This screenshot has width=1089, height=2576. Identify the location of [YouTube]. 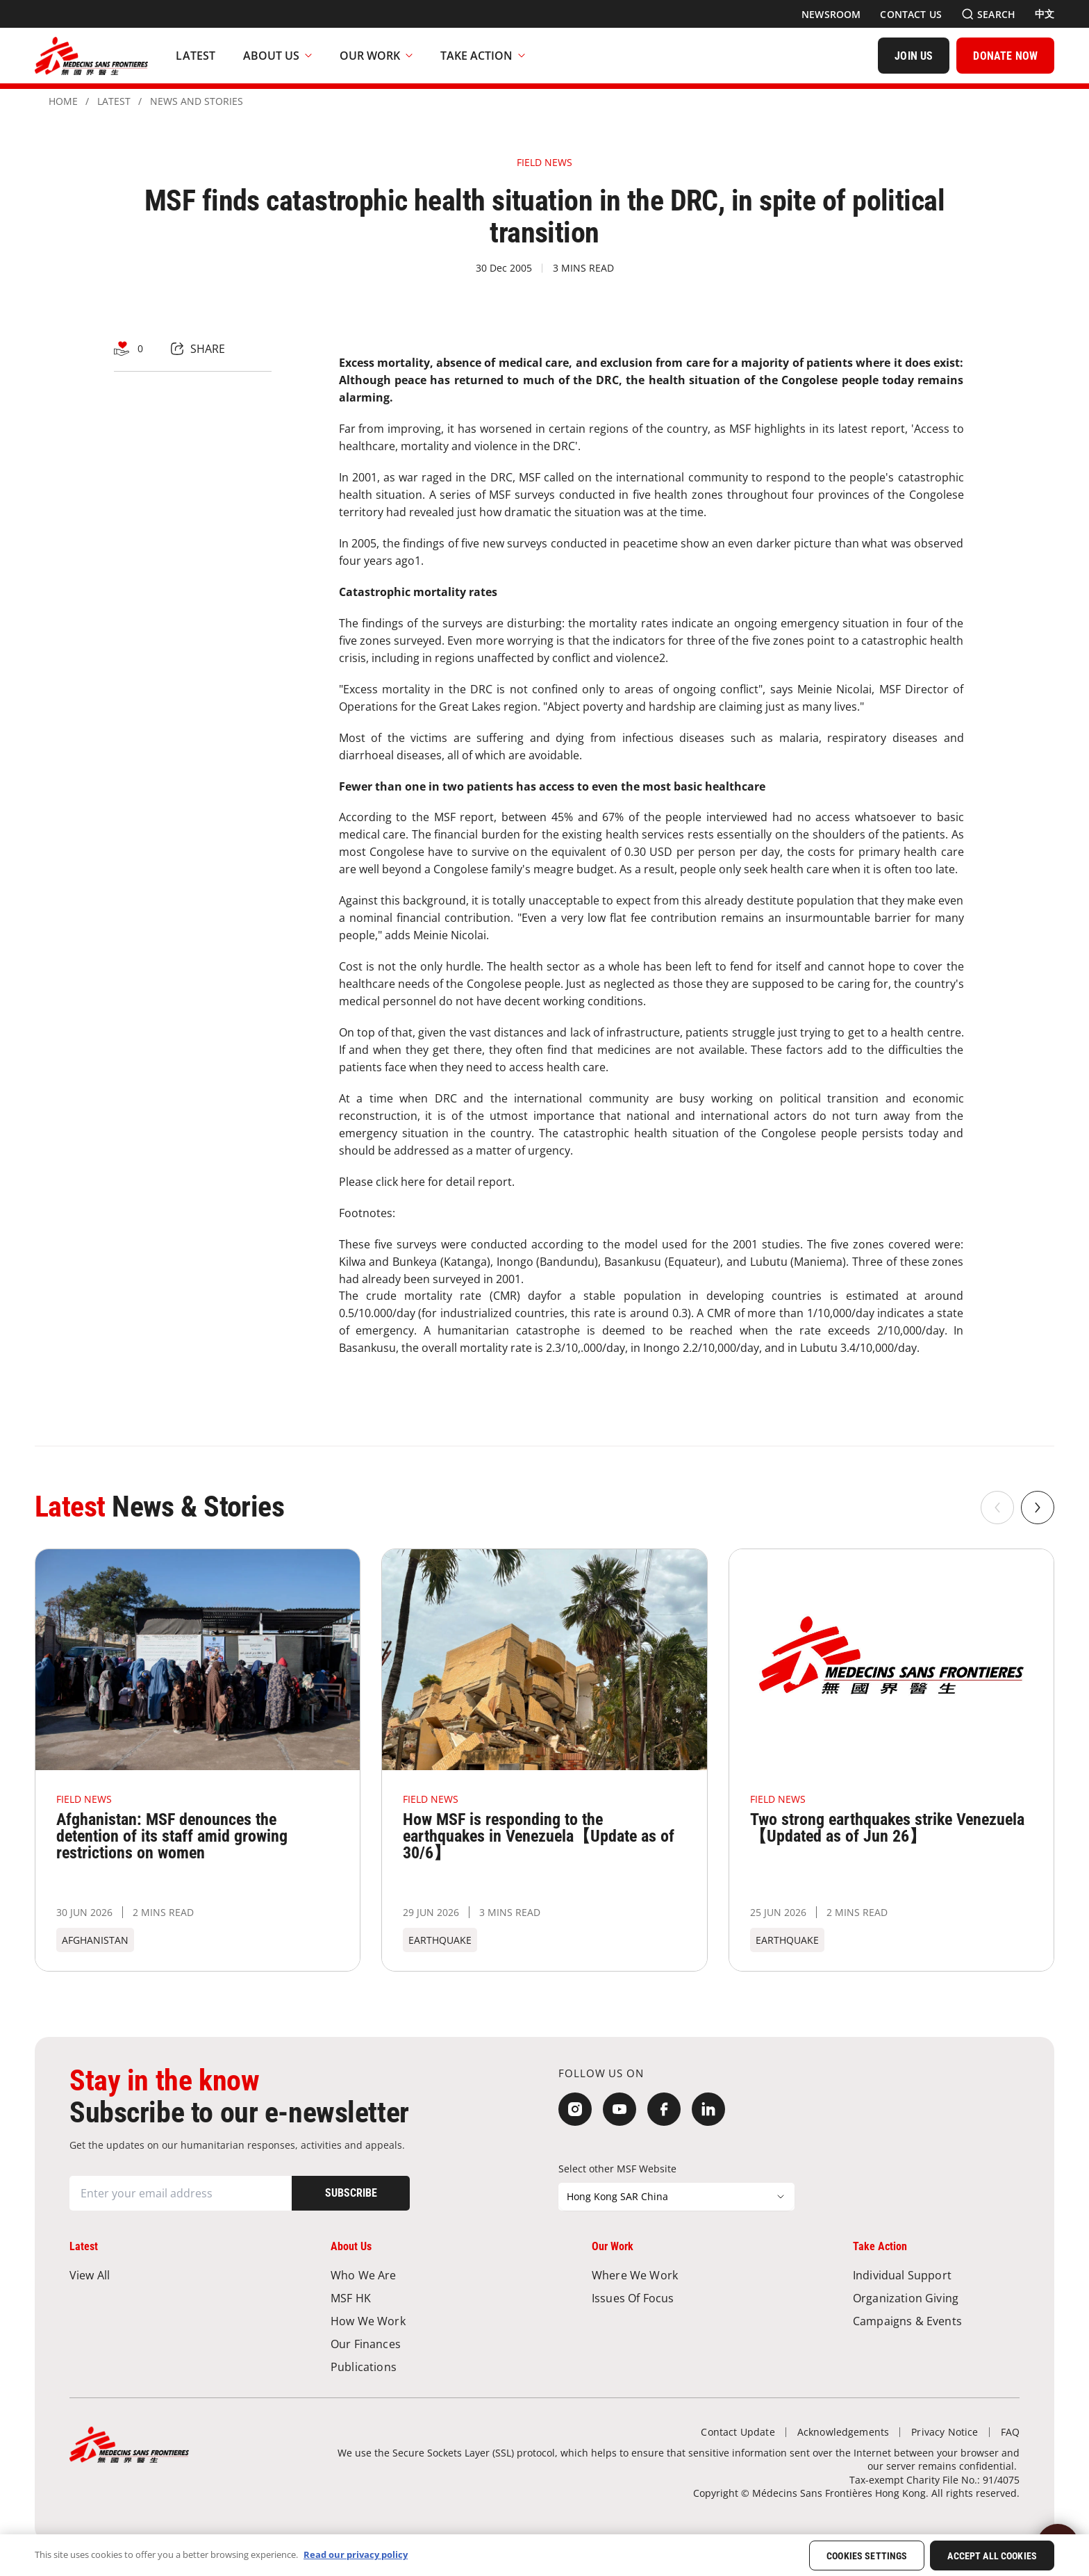
(619, 2109).